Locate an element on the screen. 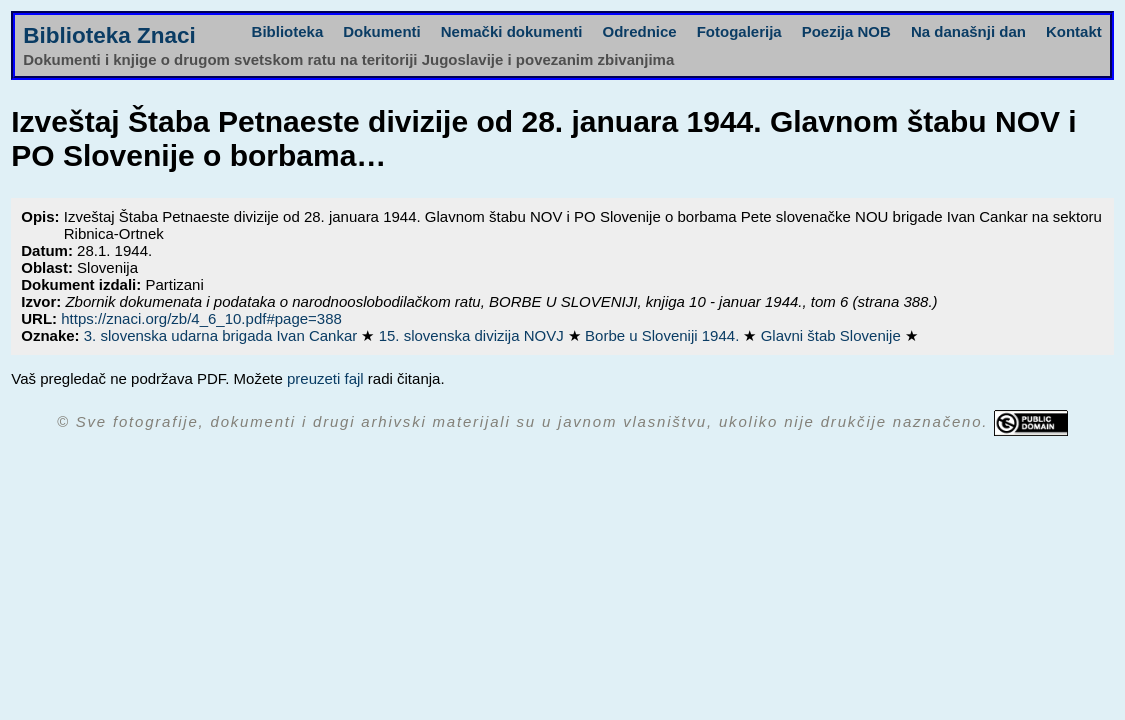 The image size is (1125, 720). Borbe u Sloveniji 1944. is located at coordinates (664, 335).